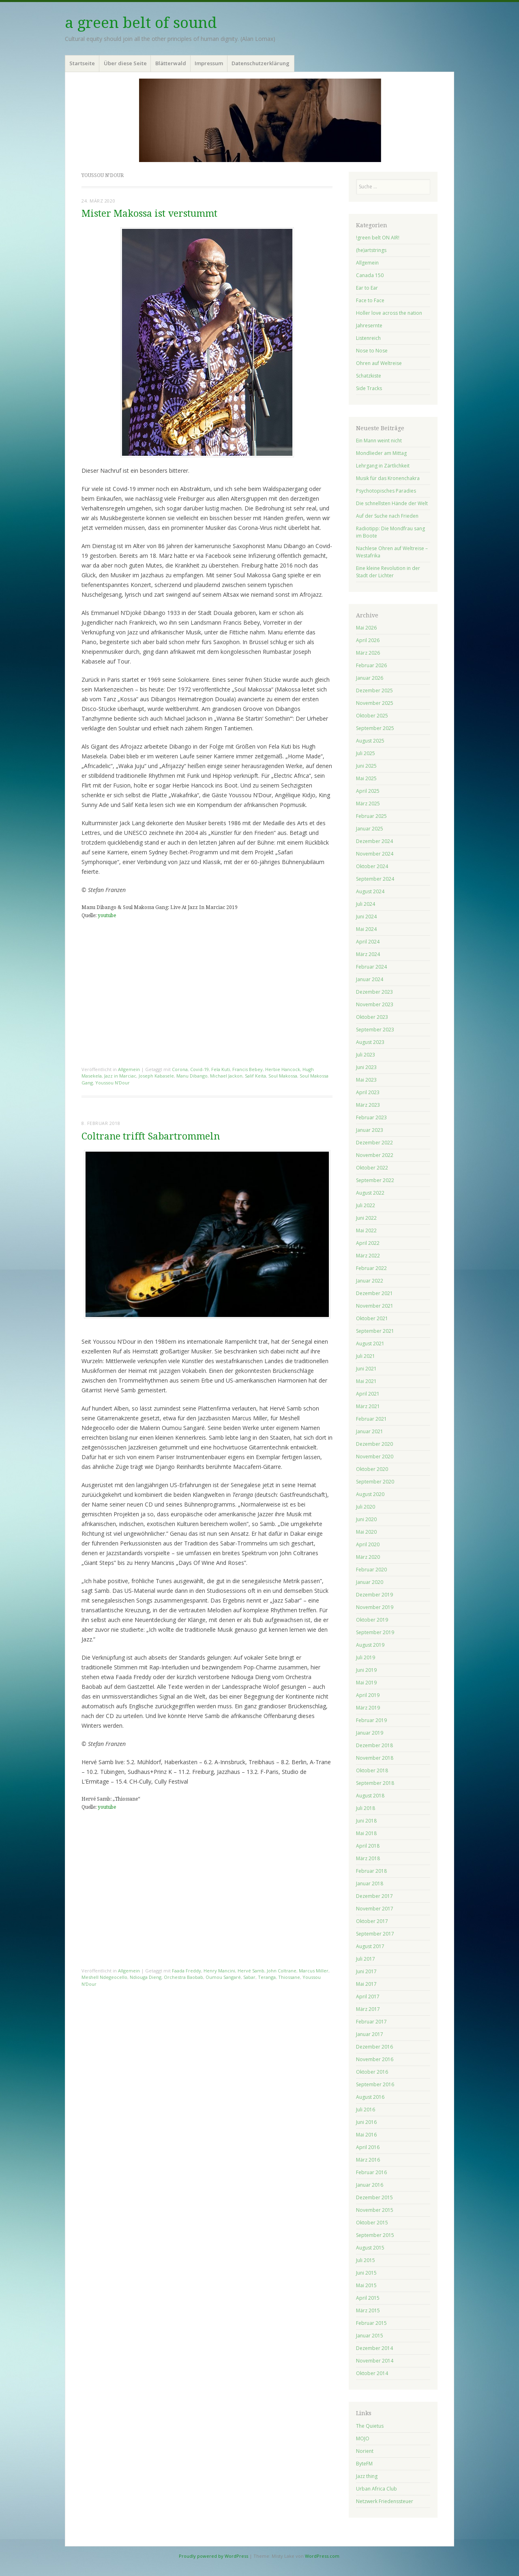  I want to click on Dezember 2018, so click(374, 1745).